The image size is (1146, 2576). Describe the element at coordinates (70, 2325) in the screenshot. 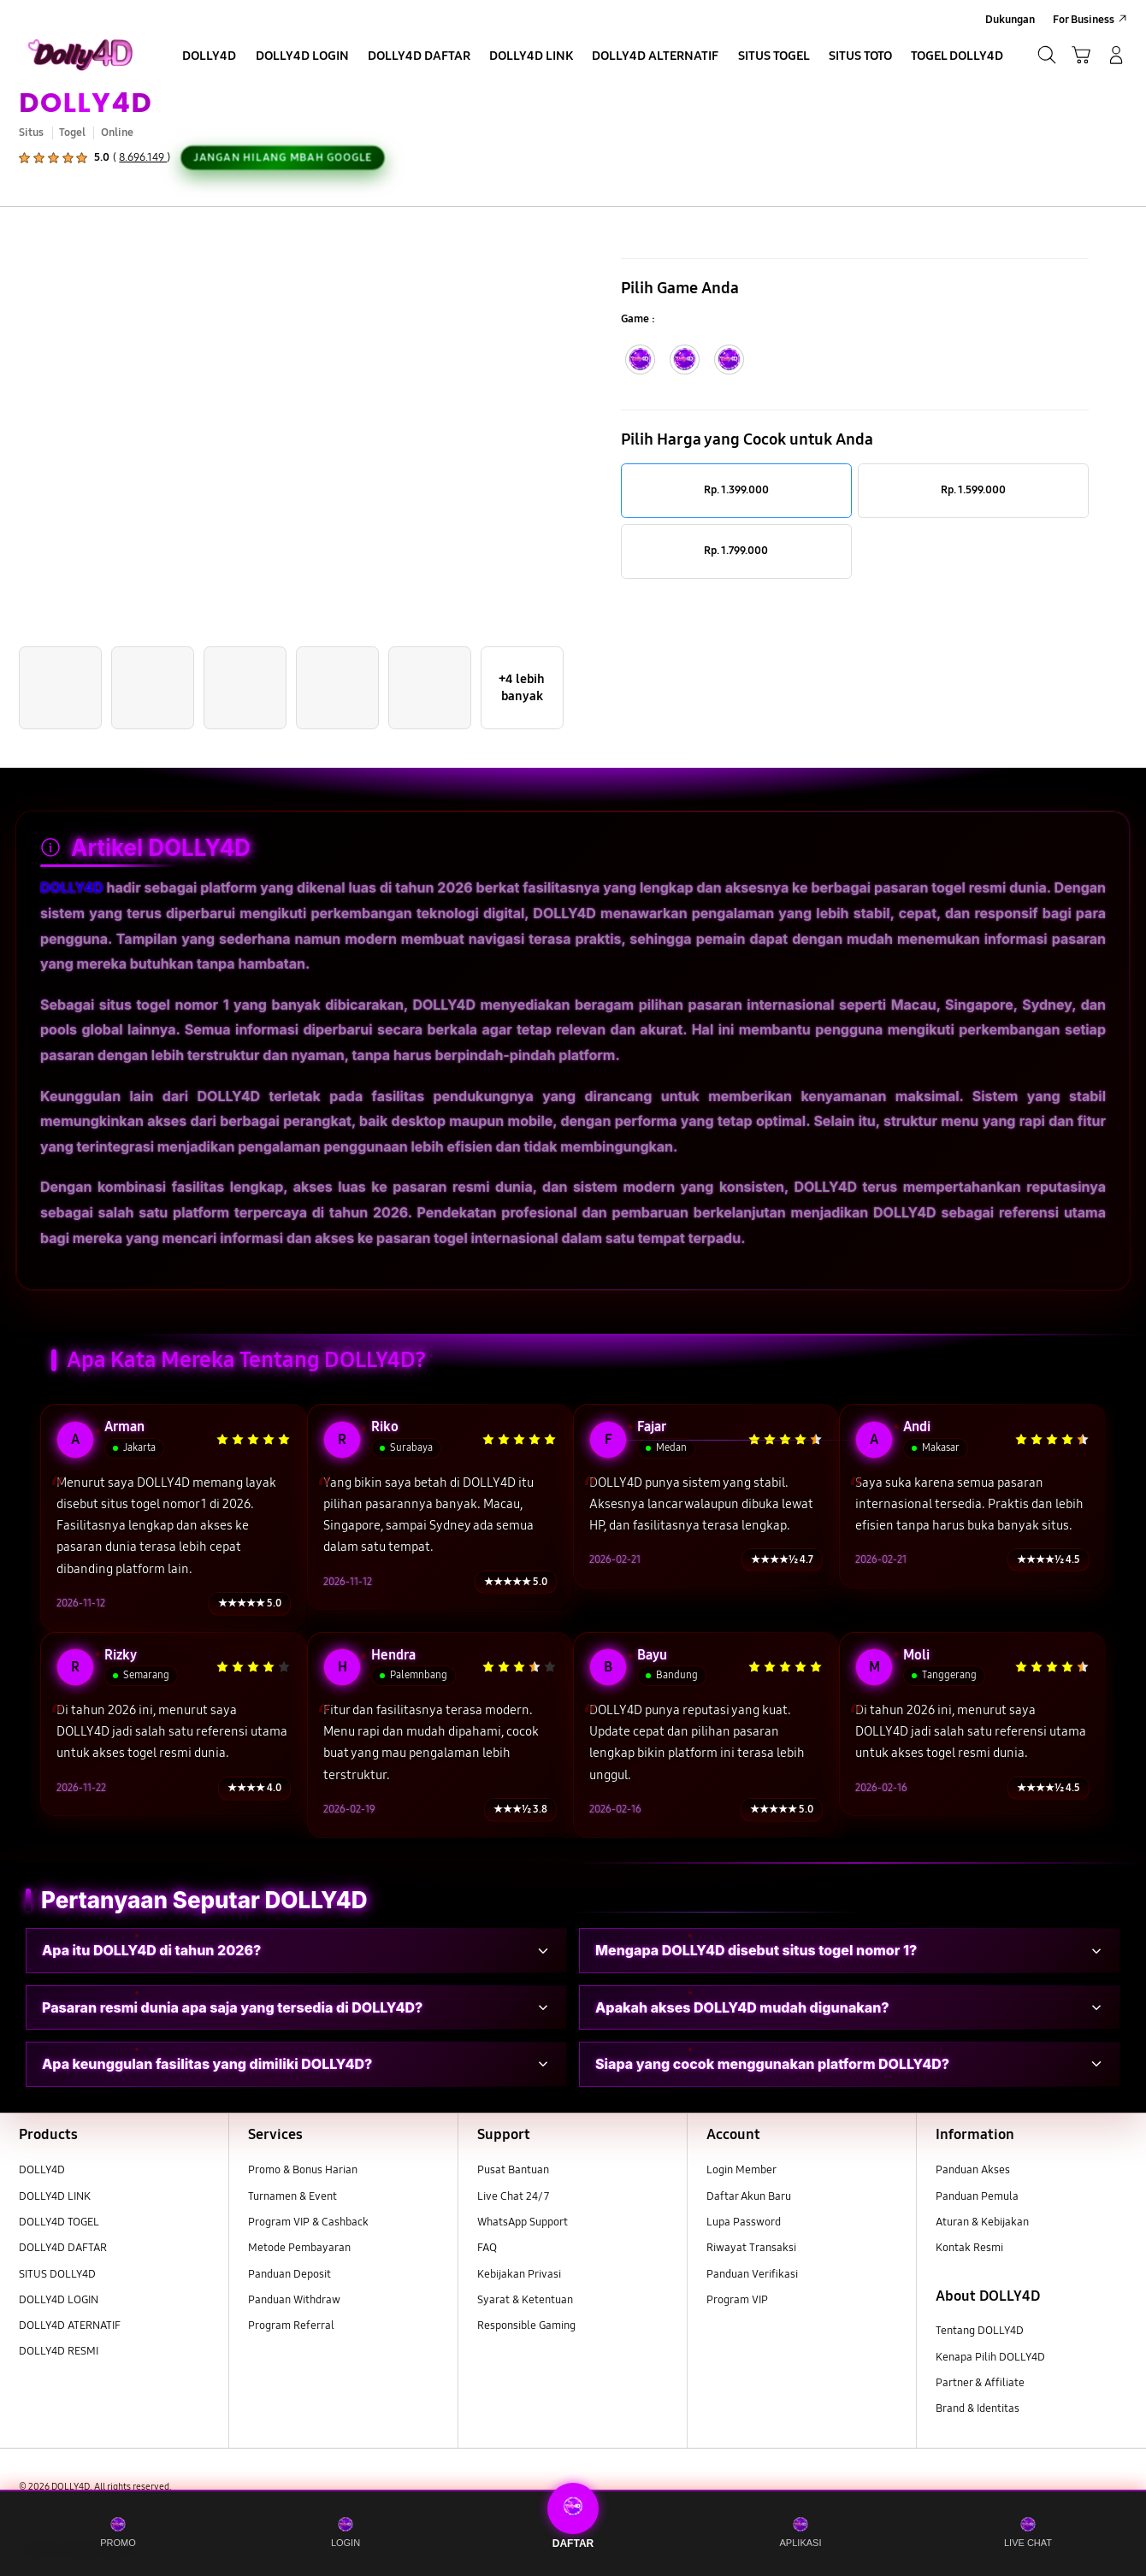

I see `DOLLY4D ATERNATIF` at that location.